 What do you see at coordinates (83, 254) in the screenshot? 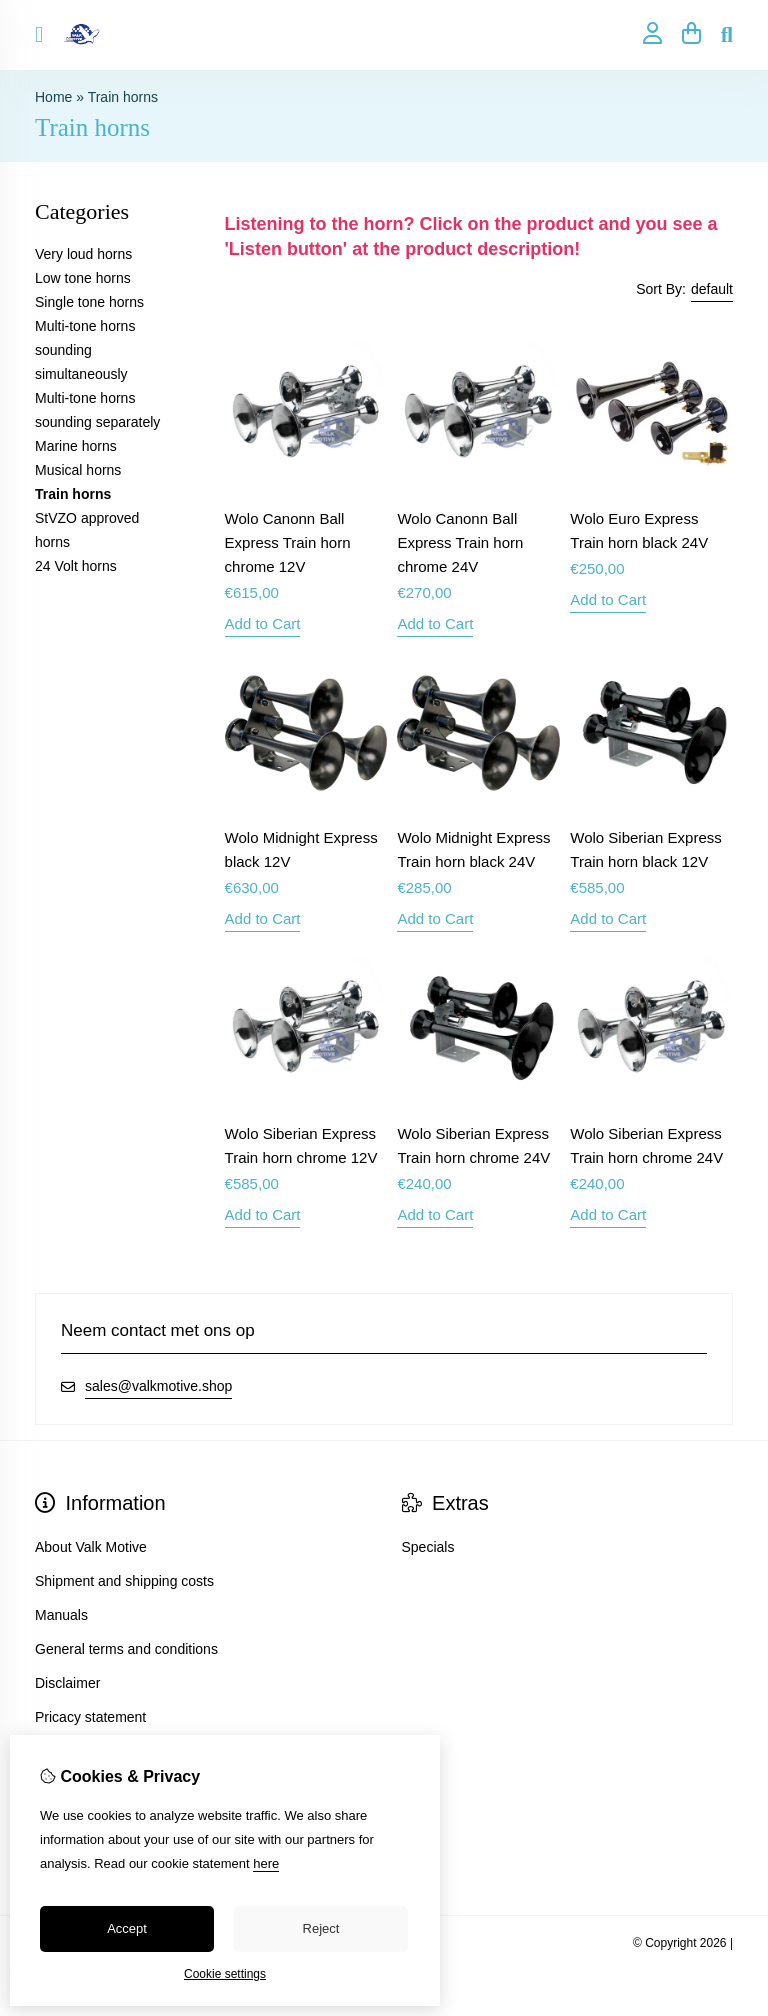
I see `Very loud horns` at bounding box center [83, 254].